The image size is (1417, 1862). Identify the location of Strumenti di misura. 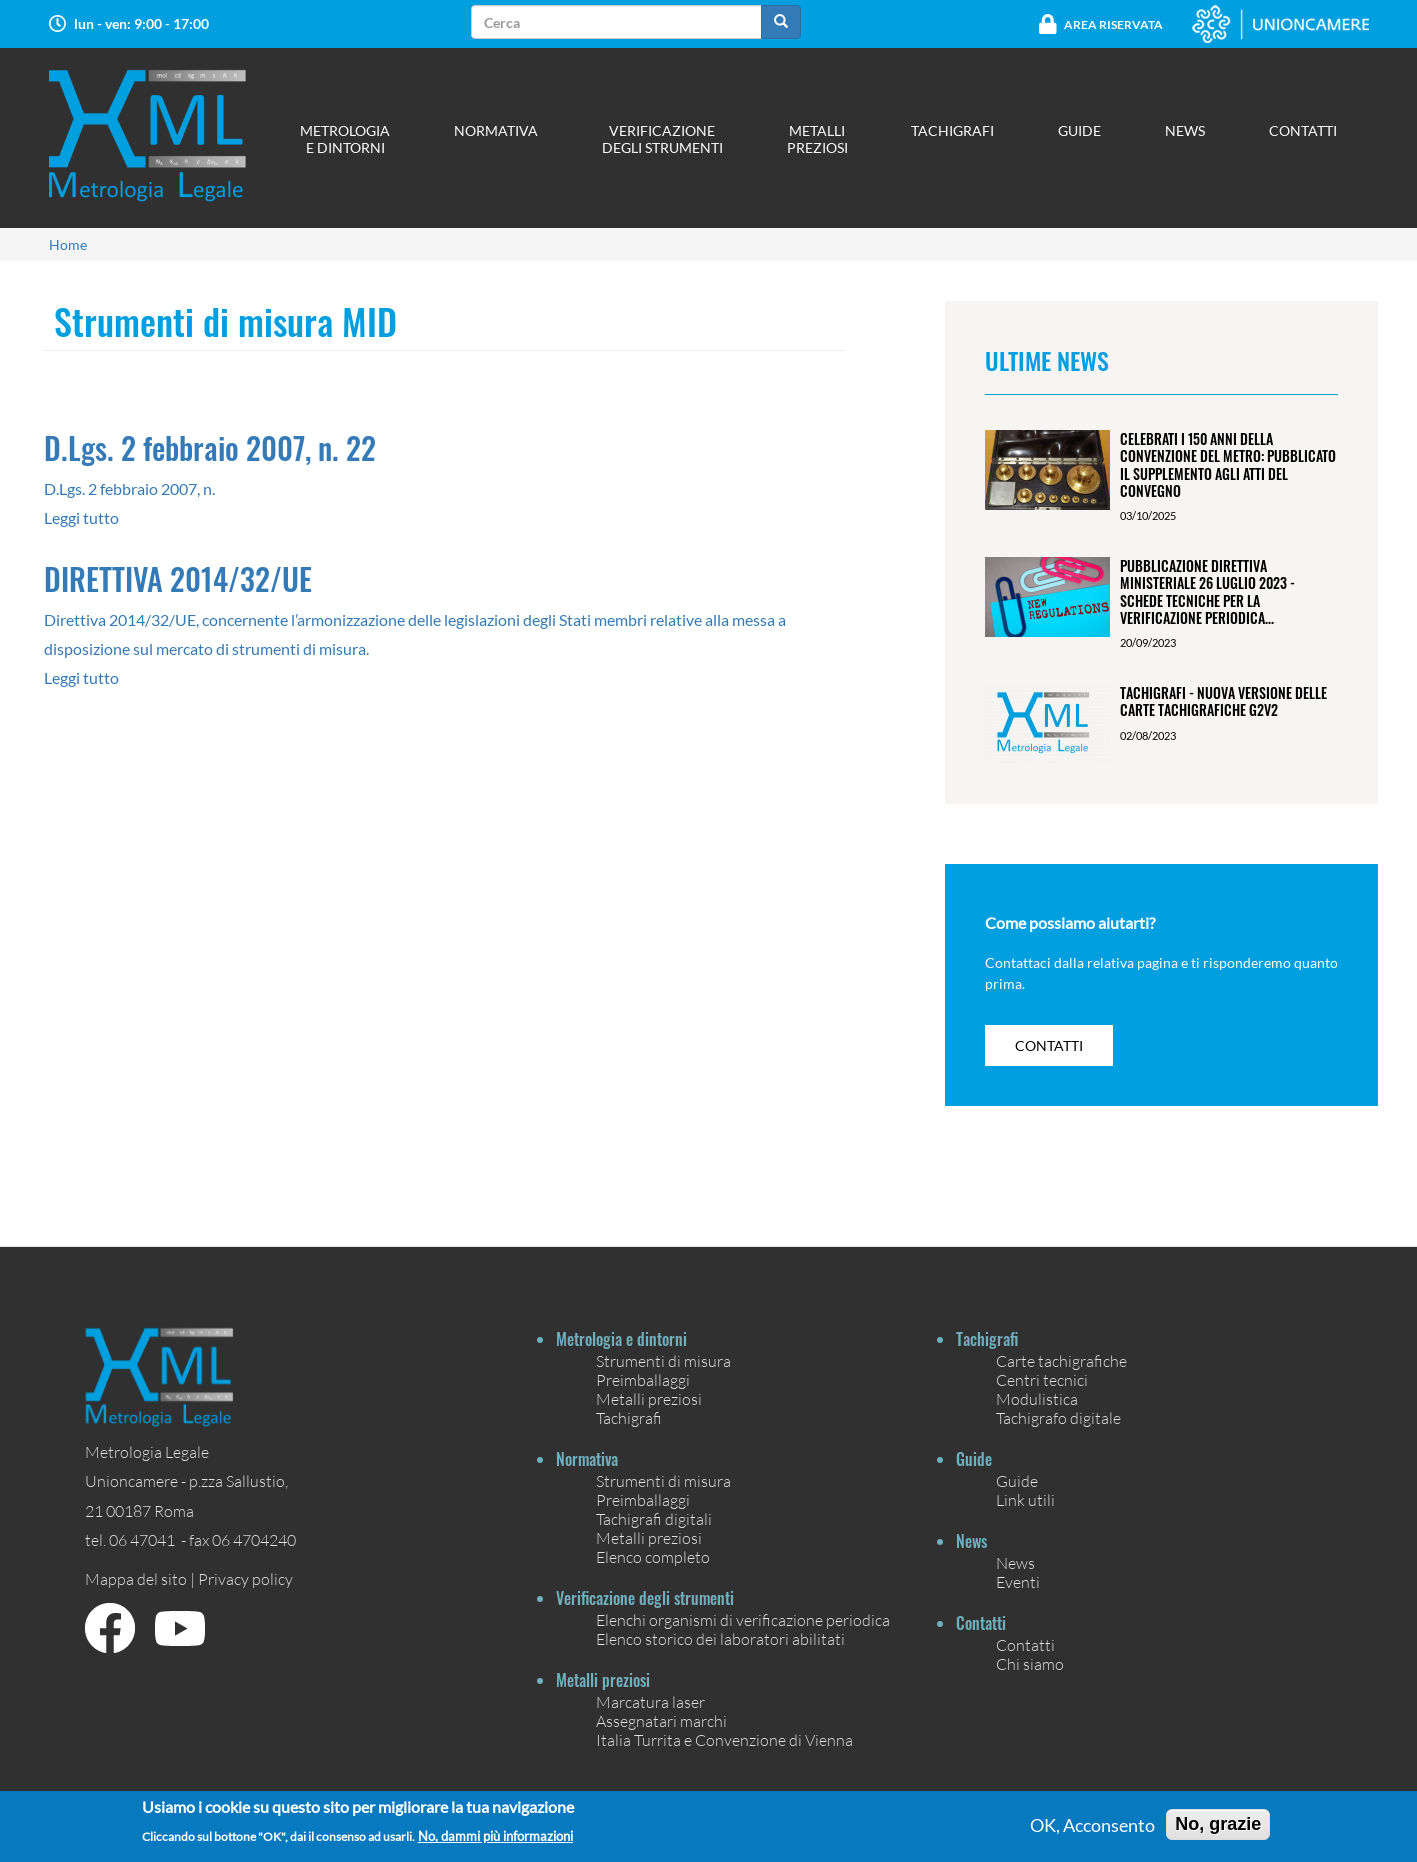
(663, 1360).